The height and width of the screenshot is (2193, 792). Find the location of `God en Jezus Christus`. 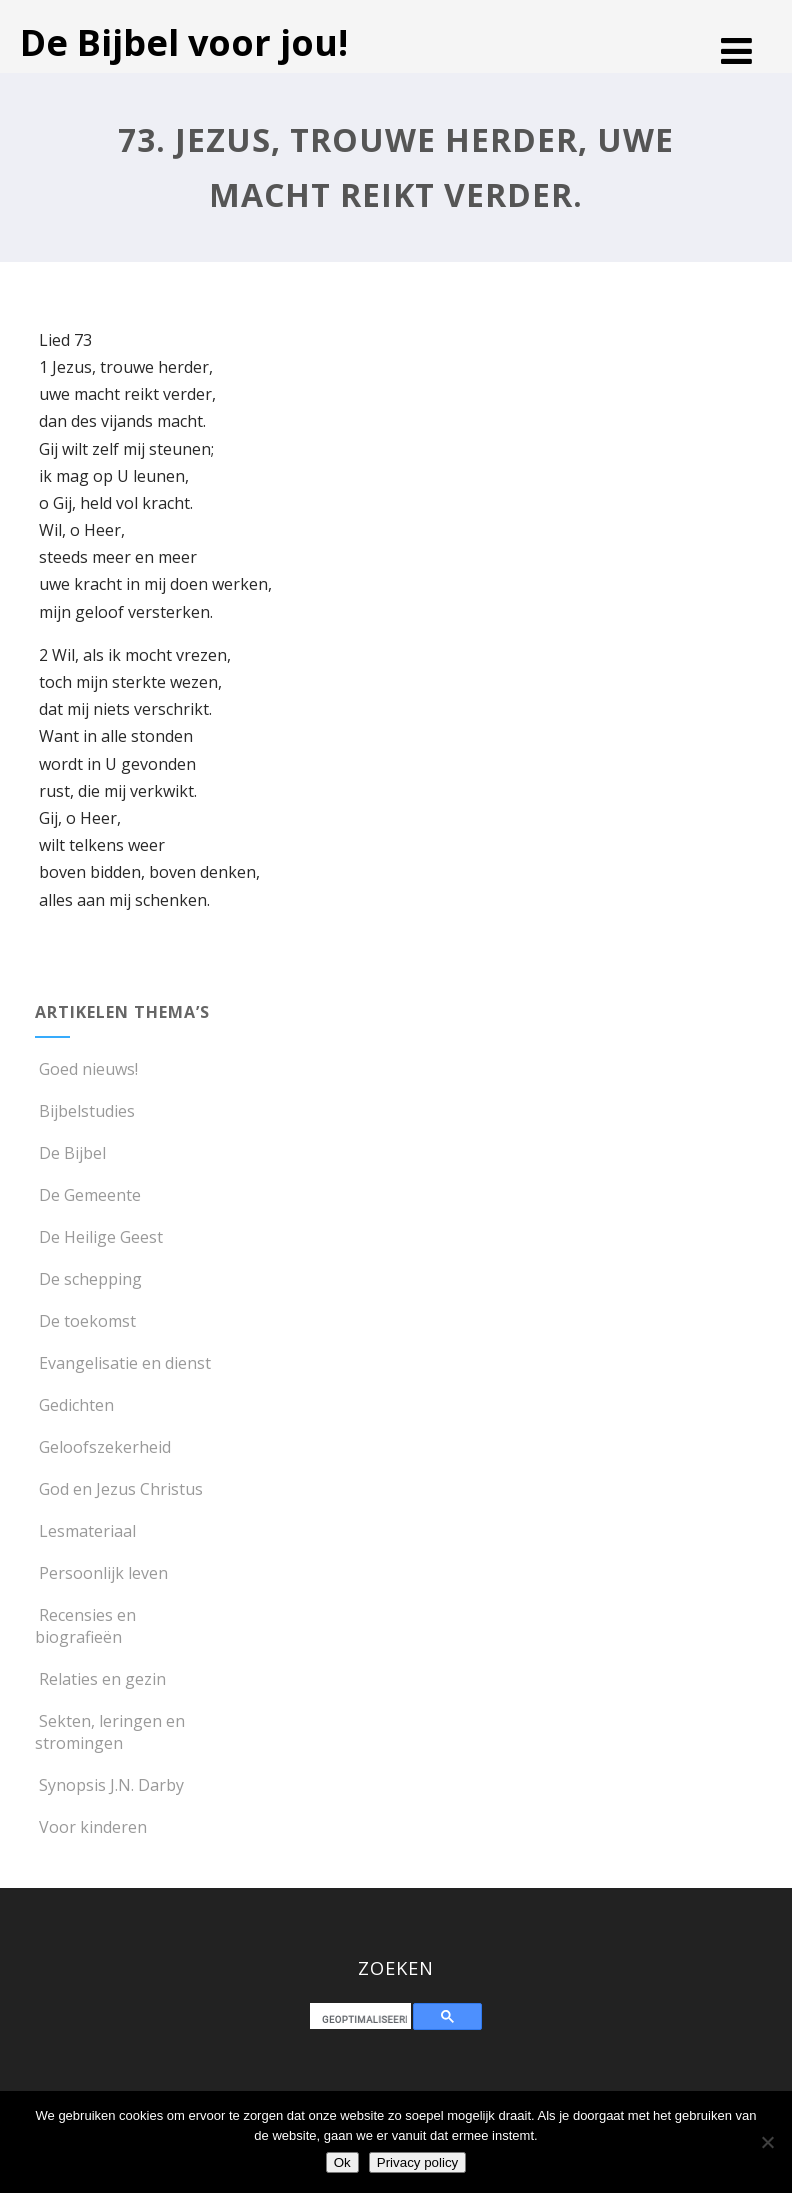

God en Jezus Christus is located at coordinates (119, 1489).